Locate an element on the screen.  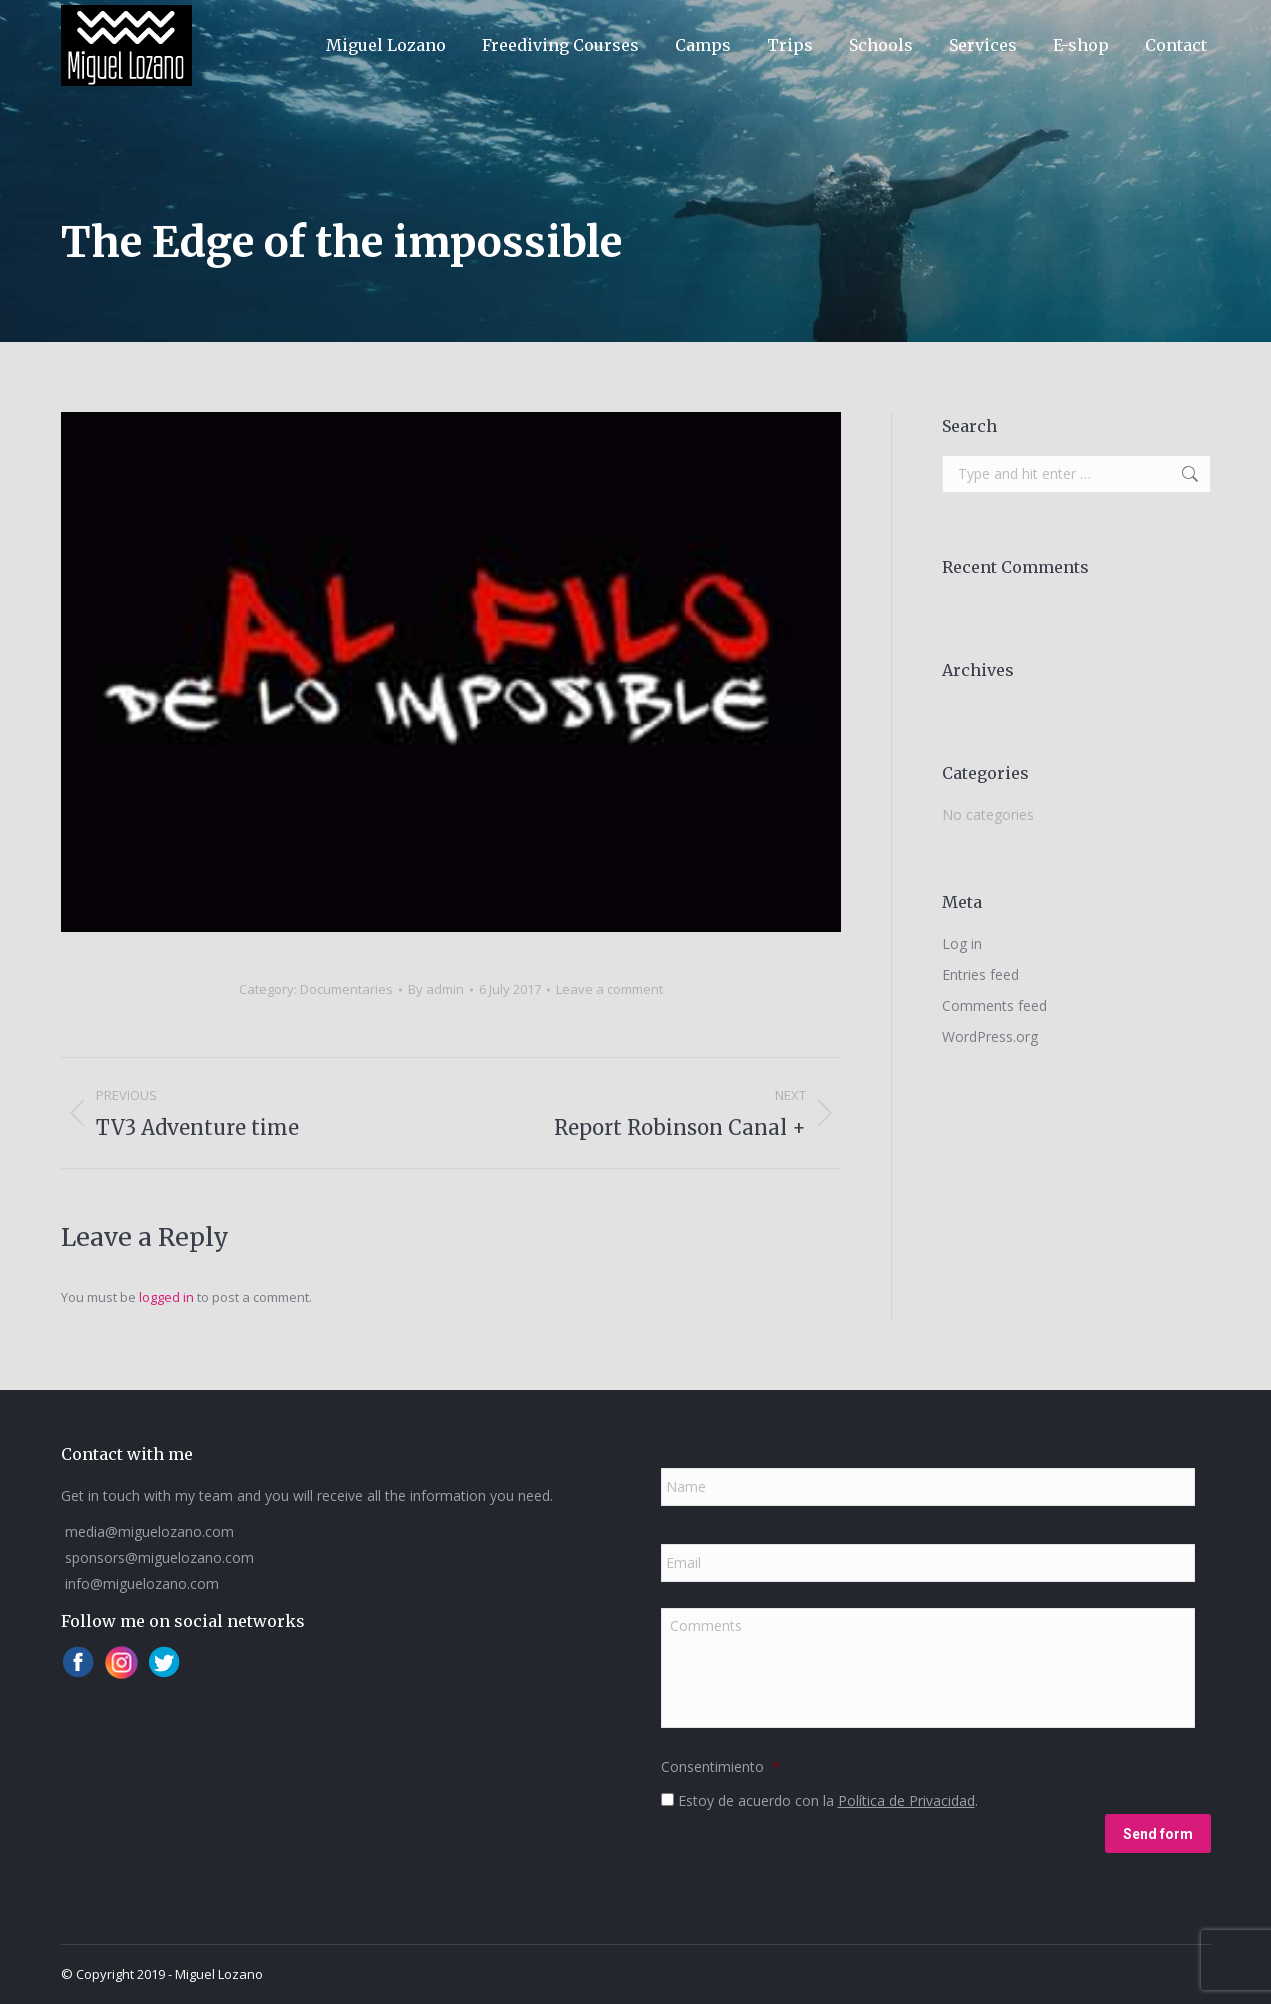
[Switch to ENG] is located at coordinates (1041, 26).